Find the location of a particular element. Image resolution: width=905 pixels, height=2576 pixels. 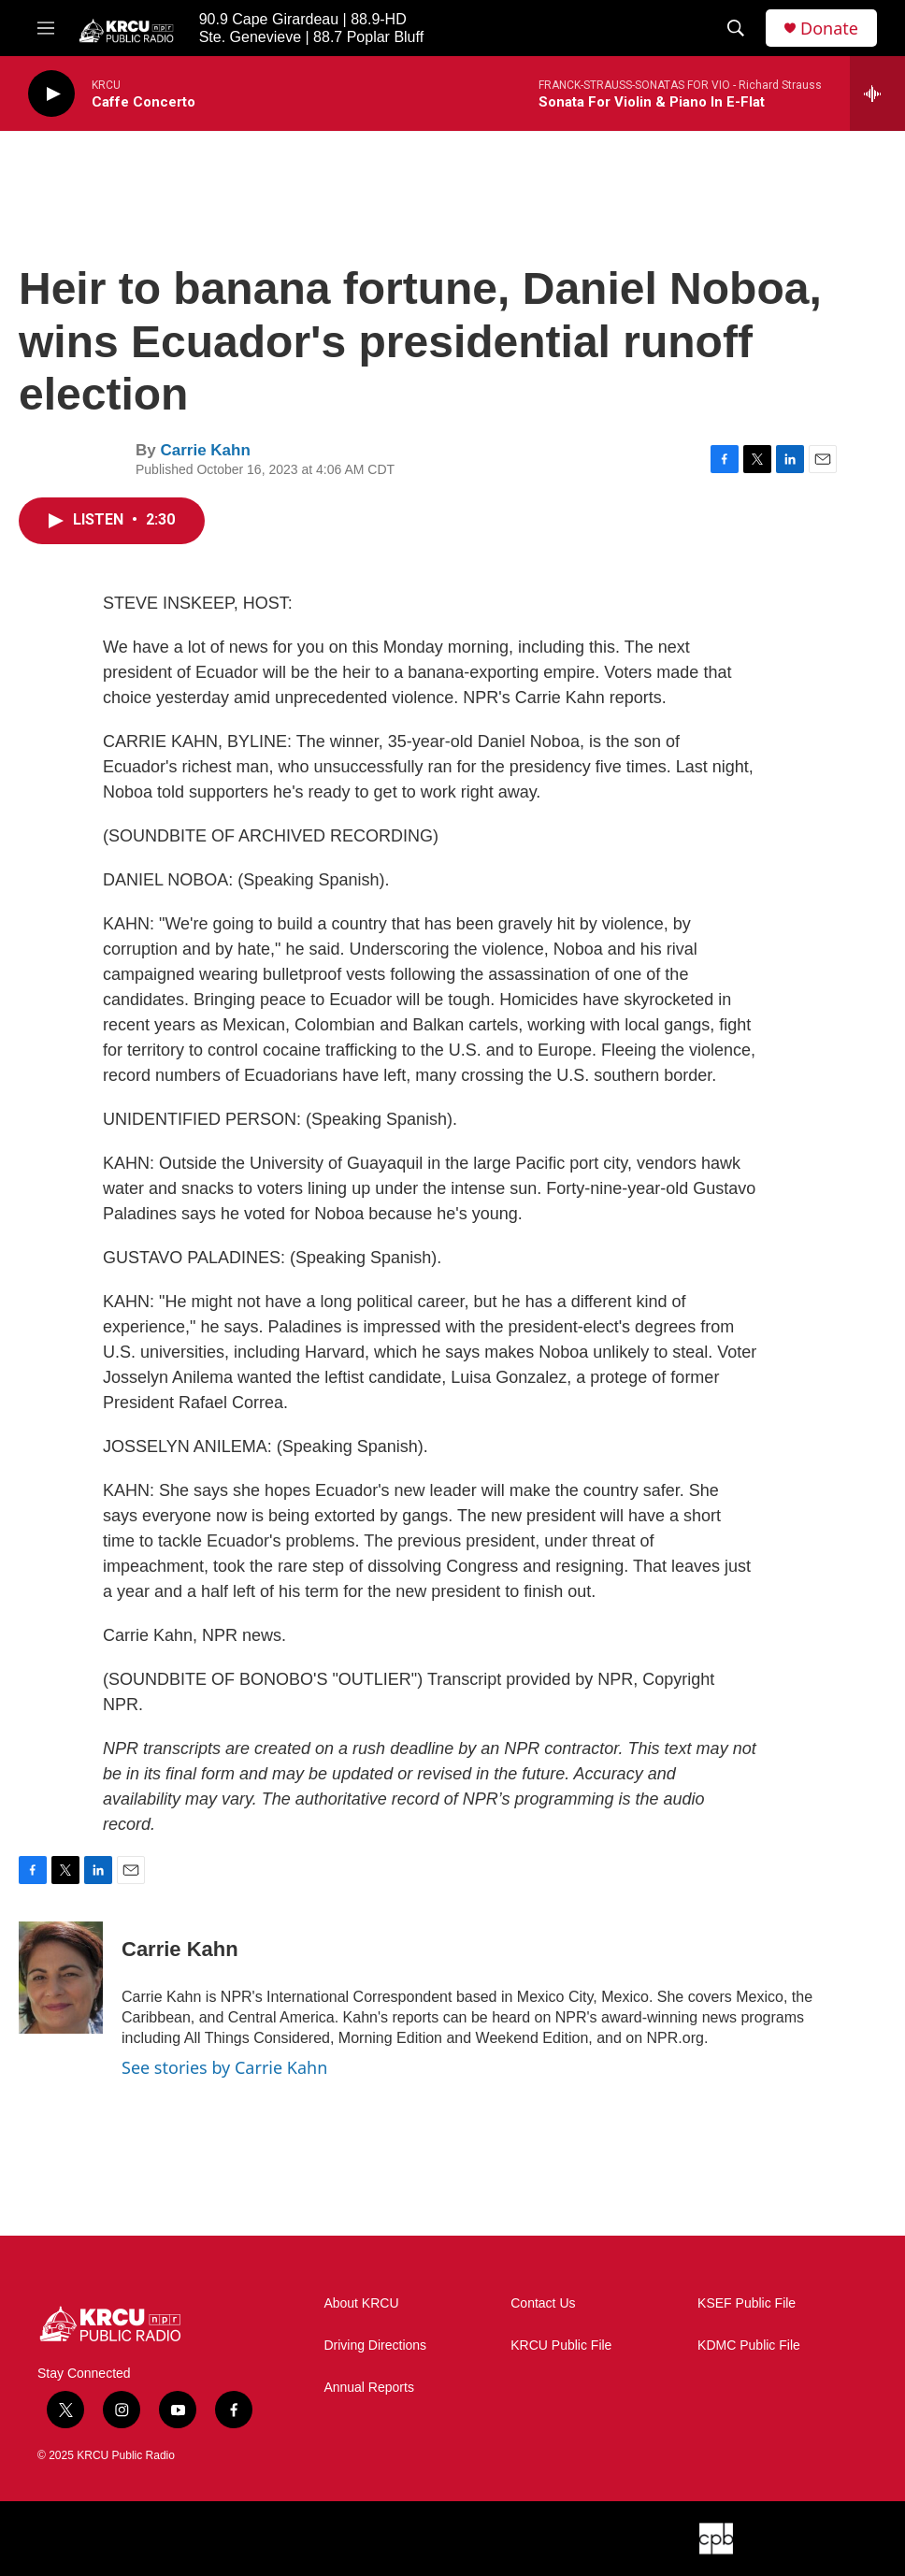

Carrie Kahn is located at coordinates (205, 450).